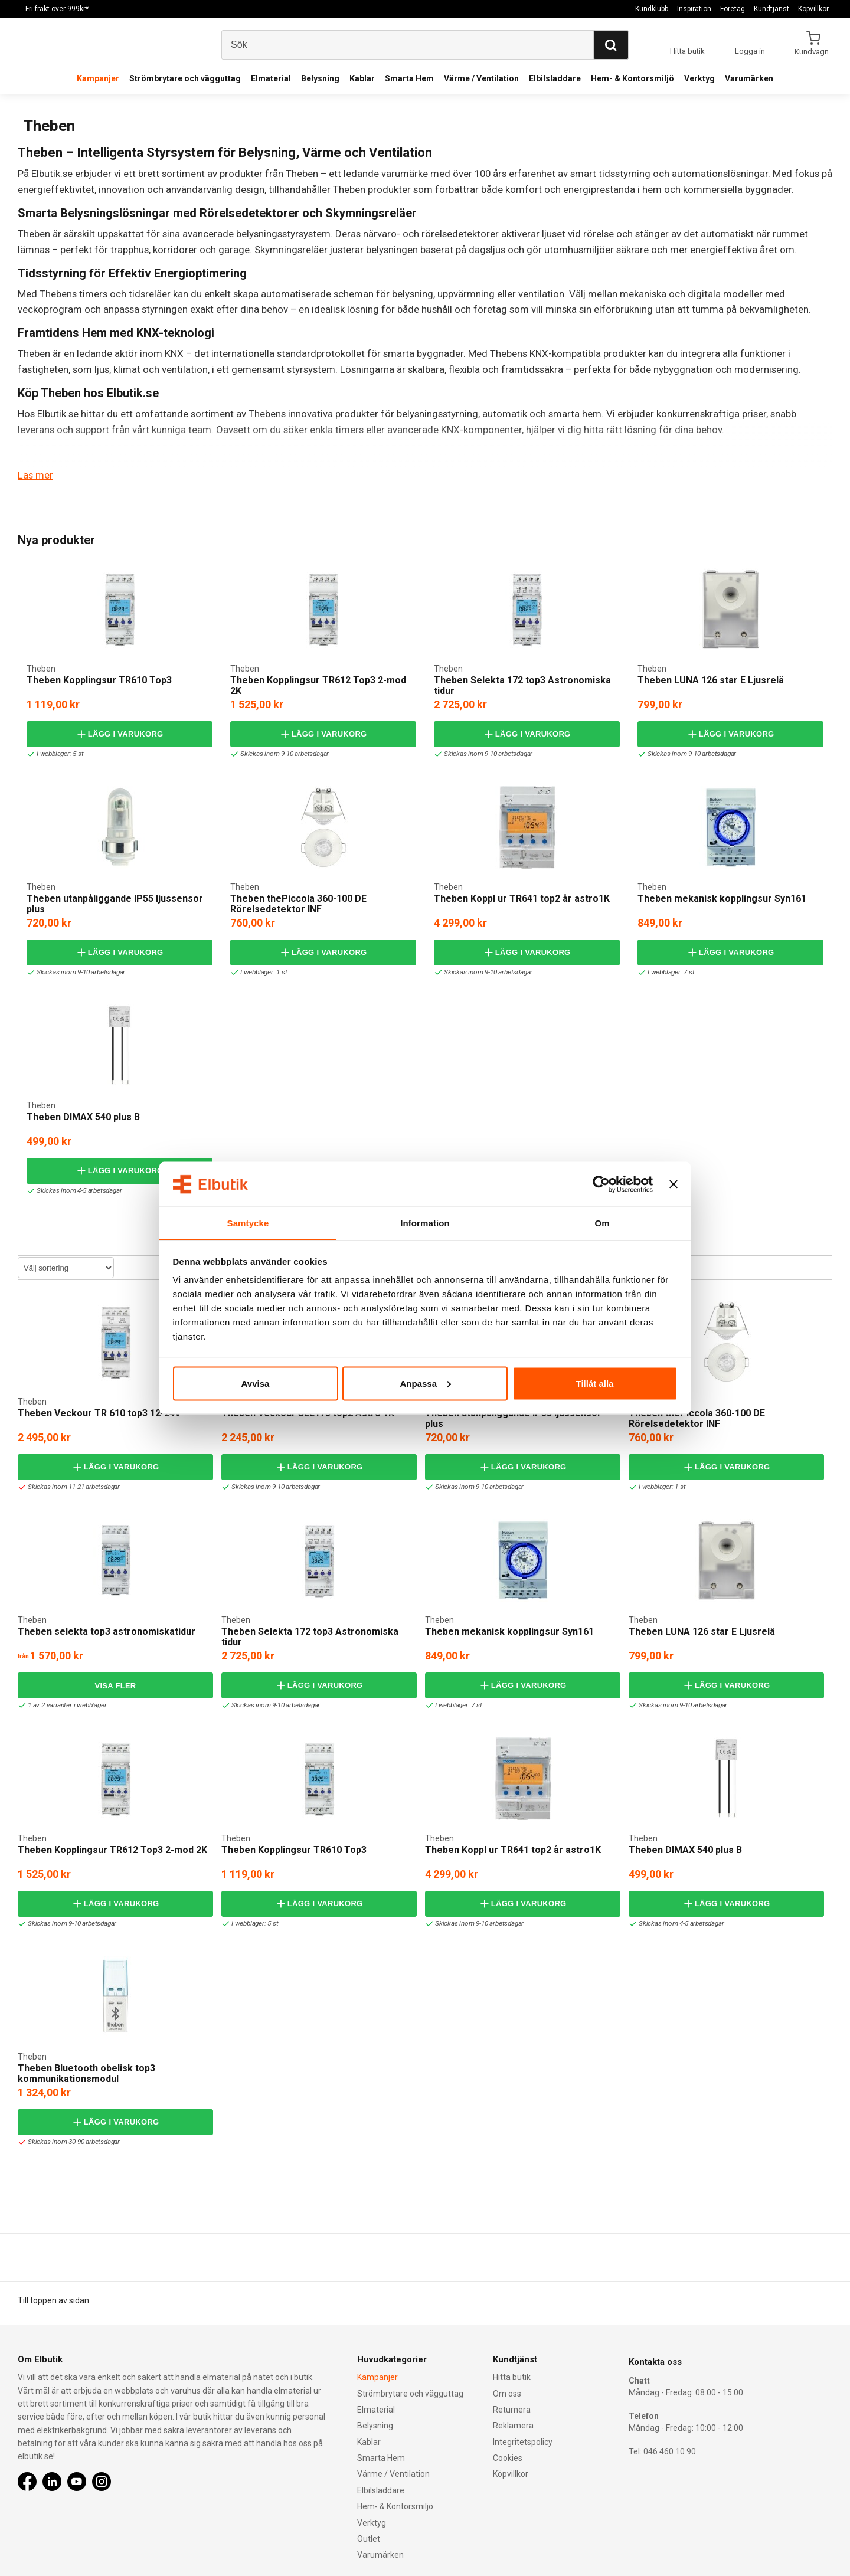 The height and width of the screenshot is (2576, 850). I want to click on Theben Veckour TR 610 top3 12-24V, so click(99, 1413).